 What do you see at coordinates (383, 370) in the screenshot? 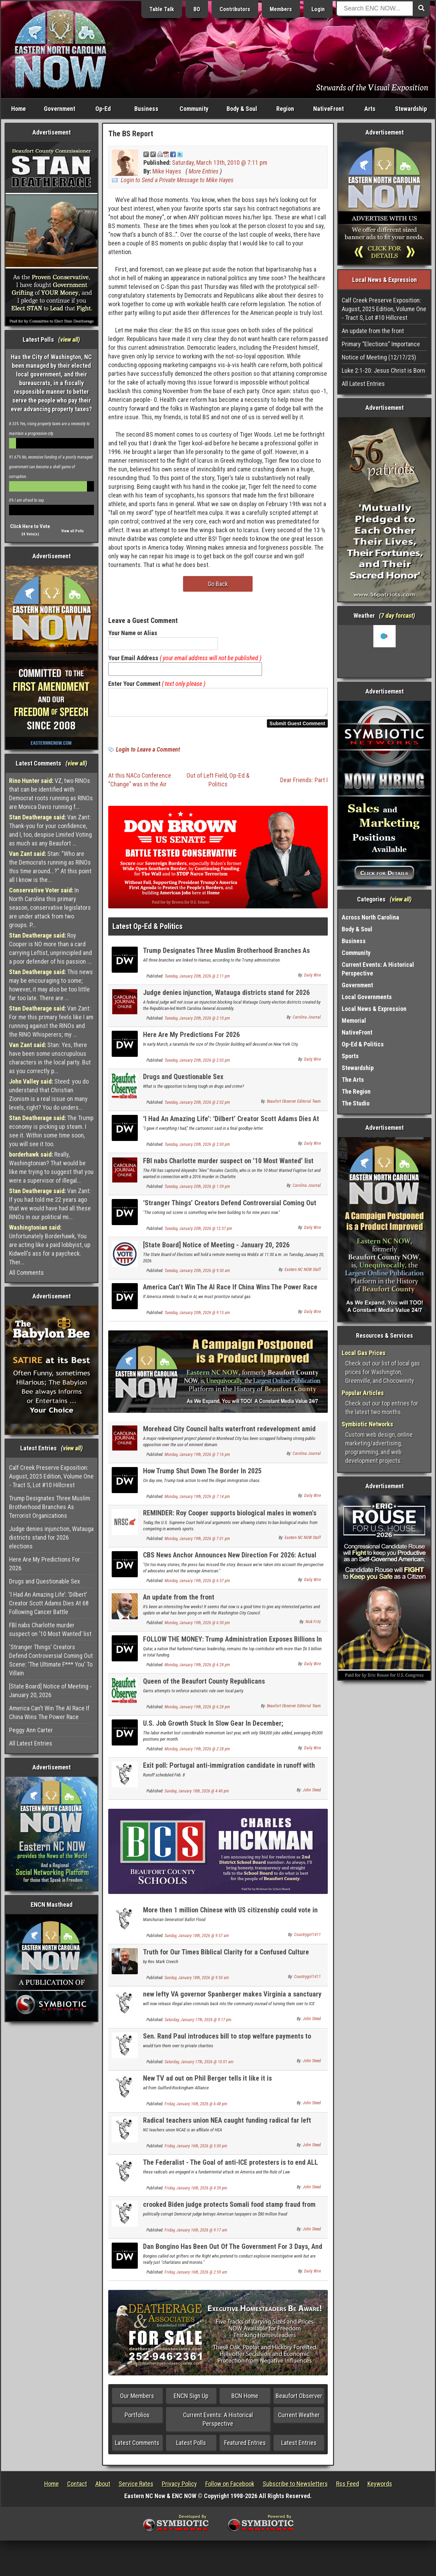
I see `Luke 2:1-20: Jesus Christ is Born` at bounding box center [383, 370].